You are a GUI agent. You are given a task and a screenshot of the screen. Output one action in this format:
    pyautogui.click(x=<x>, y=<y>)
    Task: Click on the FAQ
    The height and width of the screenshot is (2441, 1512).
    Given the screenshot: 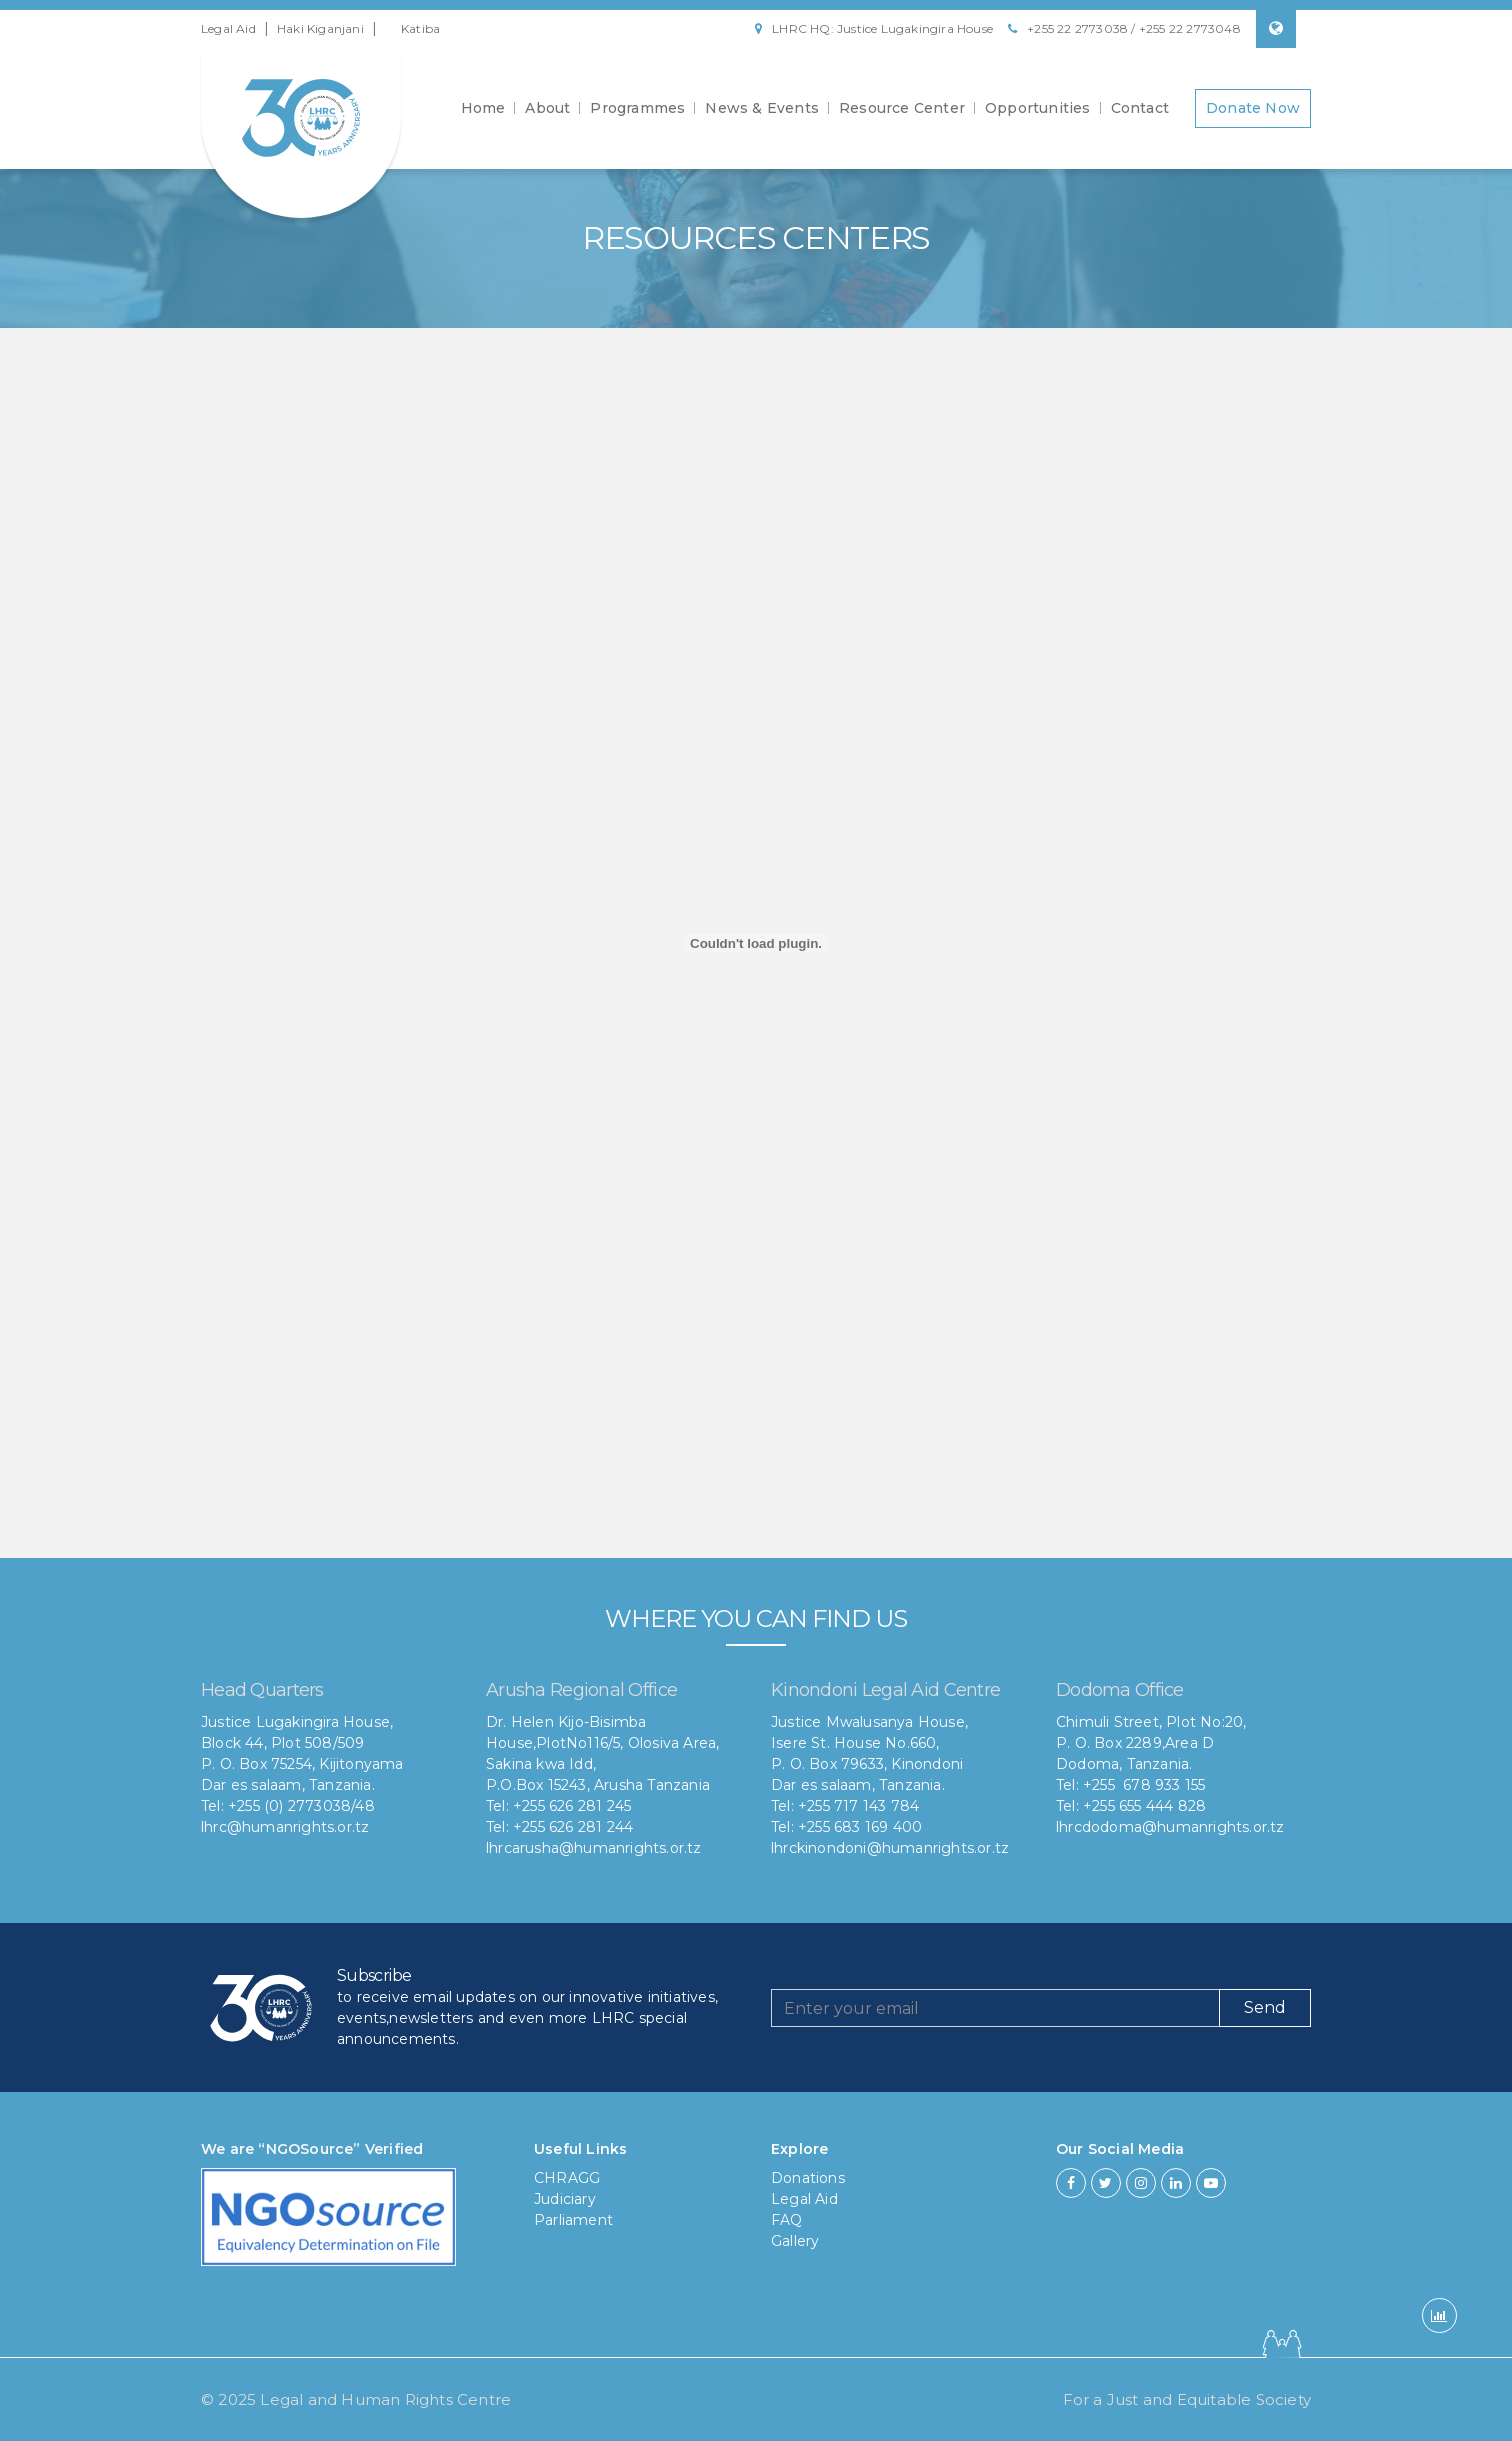 What is the action you would take?
    pyautogui.click(x=787, y=2220)
    